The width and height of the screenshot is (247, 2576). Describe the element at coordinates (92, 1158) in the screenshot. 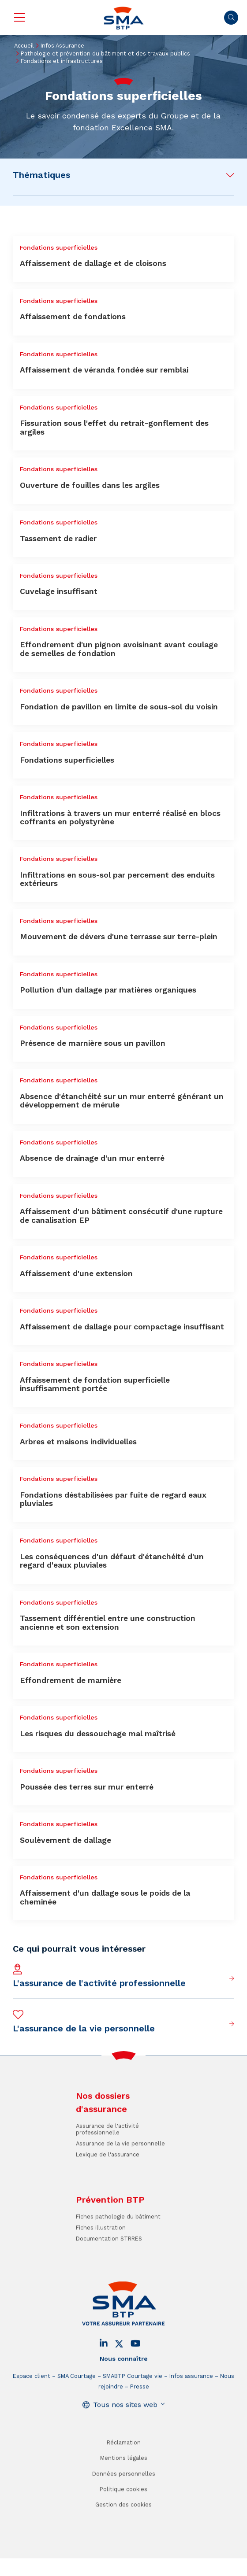

I see `Absence de drainage d'un mur enterré` at that location.